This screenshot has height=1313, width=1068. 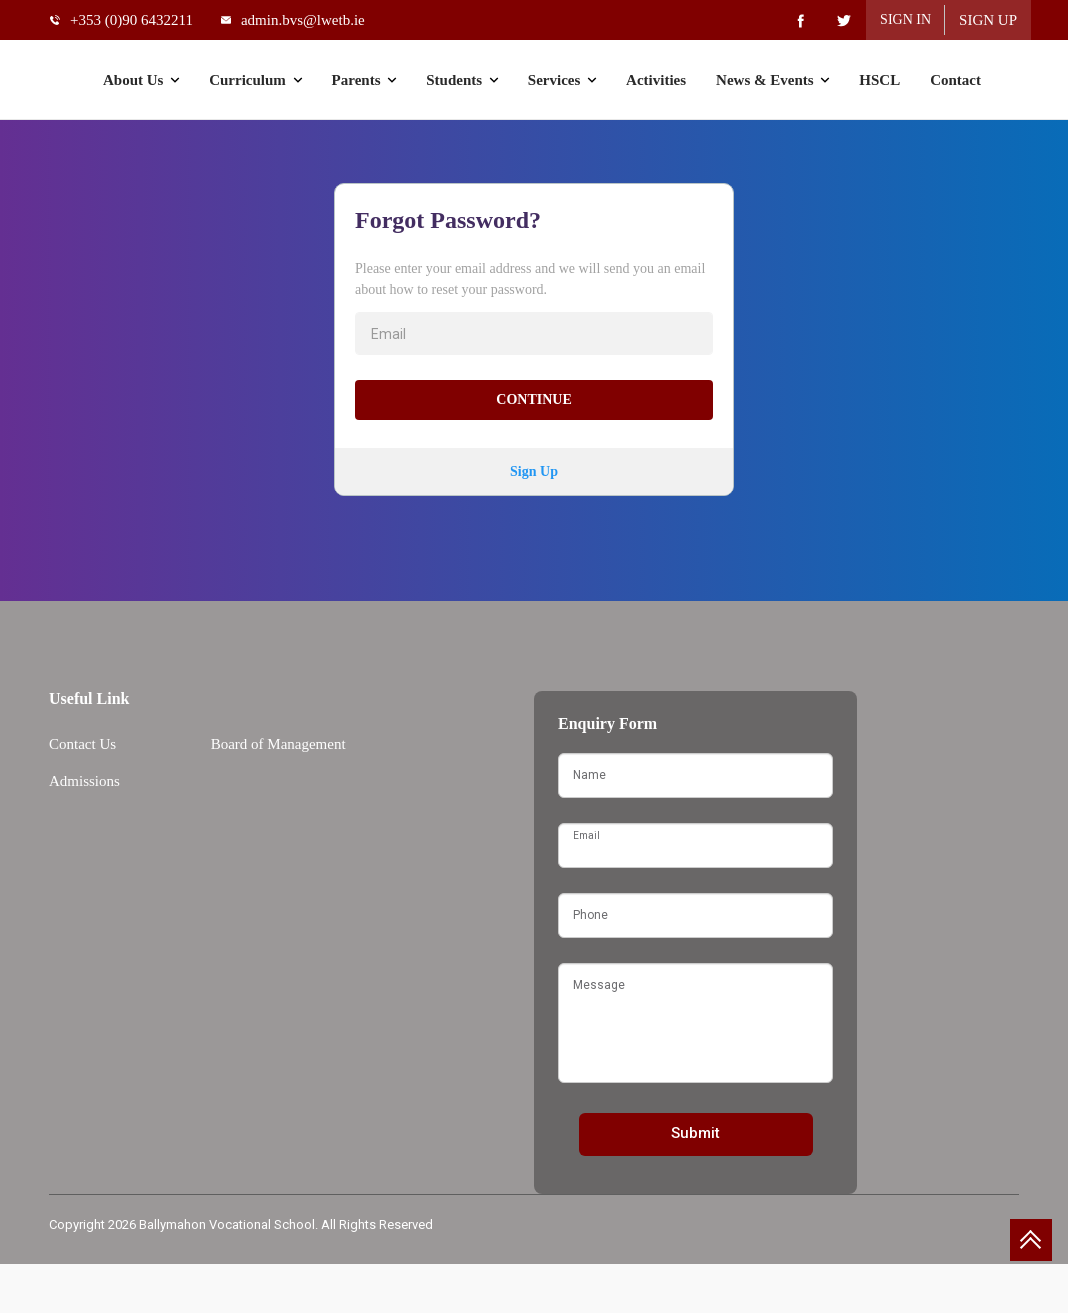 I want to click on Admissions, so click(x=84, y=781).